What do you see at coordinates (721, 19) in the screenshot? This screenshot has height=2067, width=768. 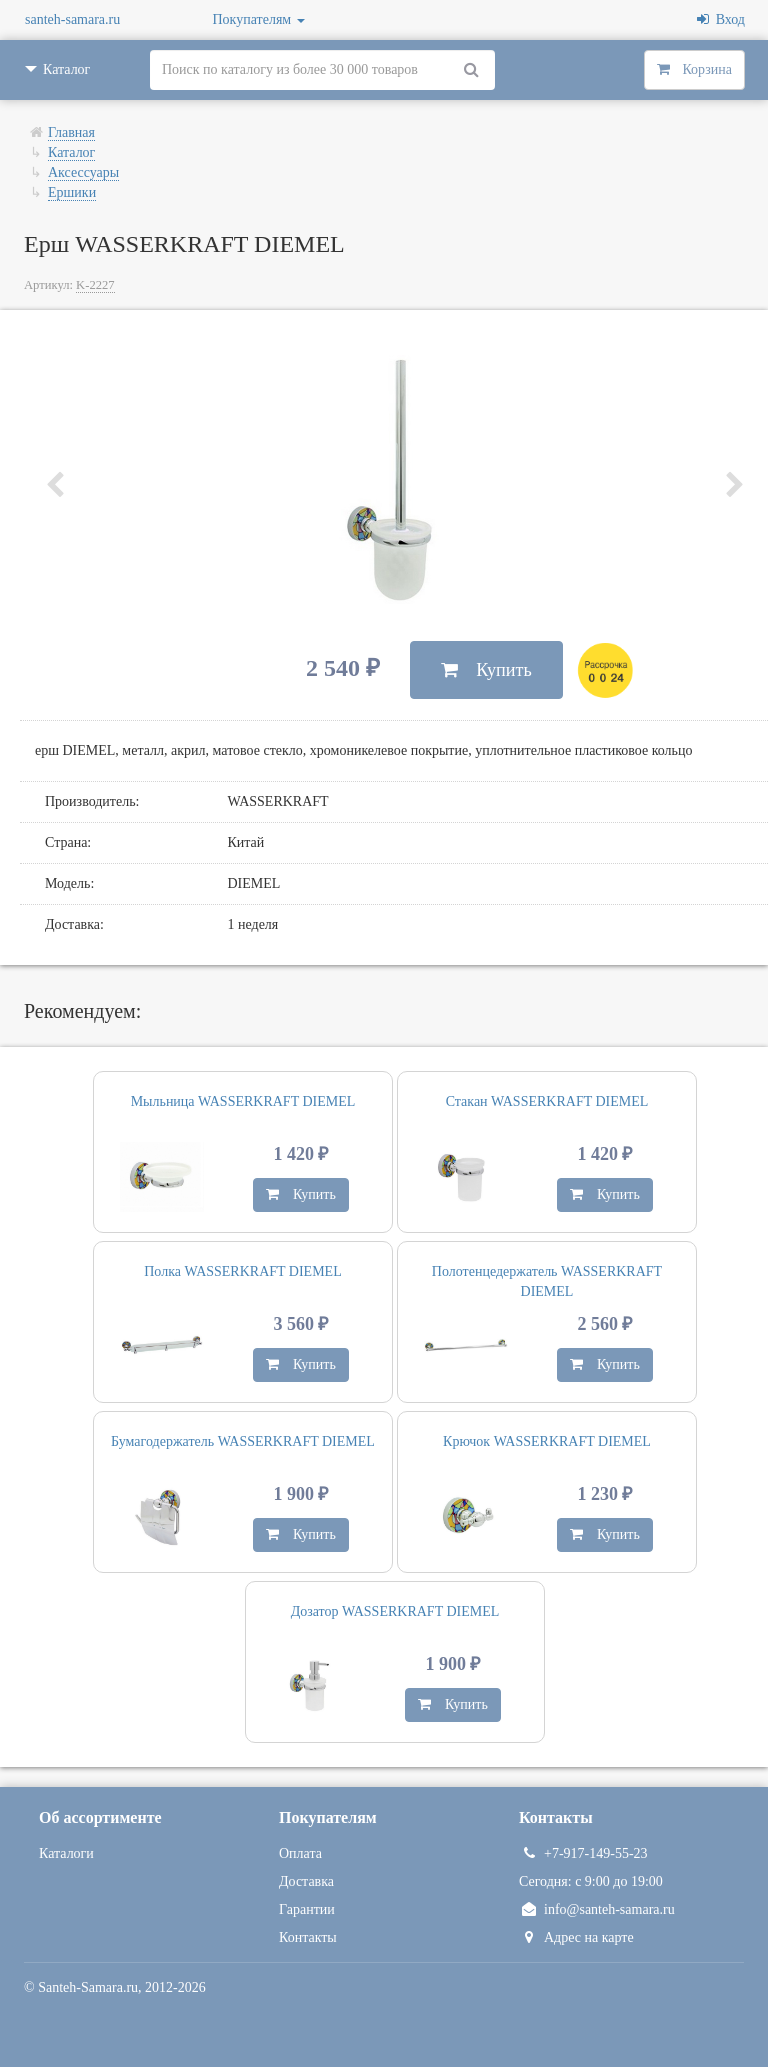 I see `Вход` at bounding box center [721, 19].